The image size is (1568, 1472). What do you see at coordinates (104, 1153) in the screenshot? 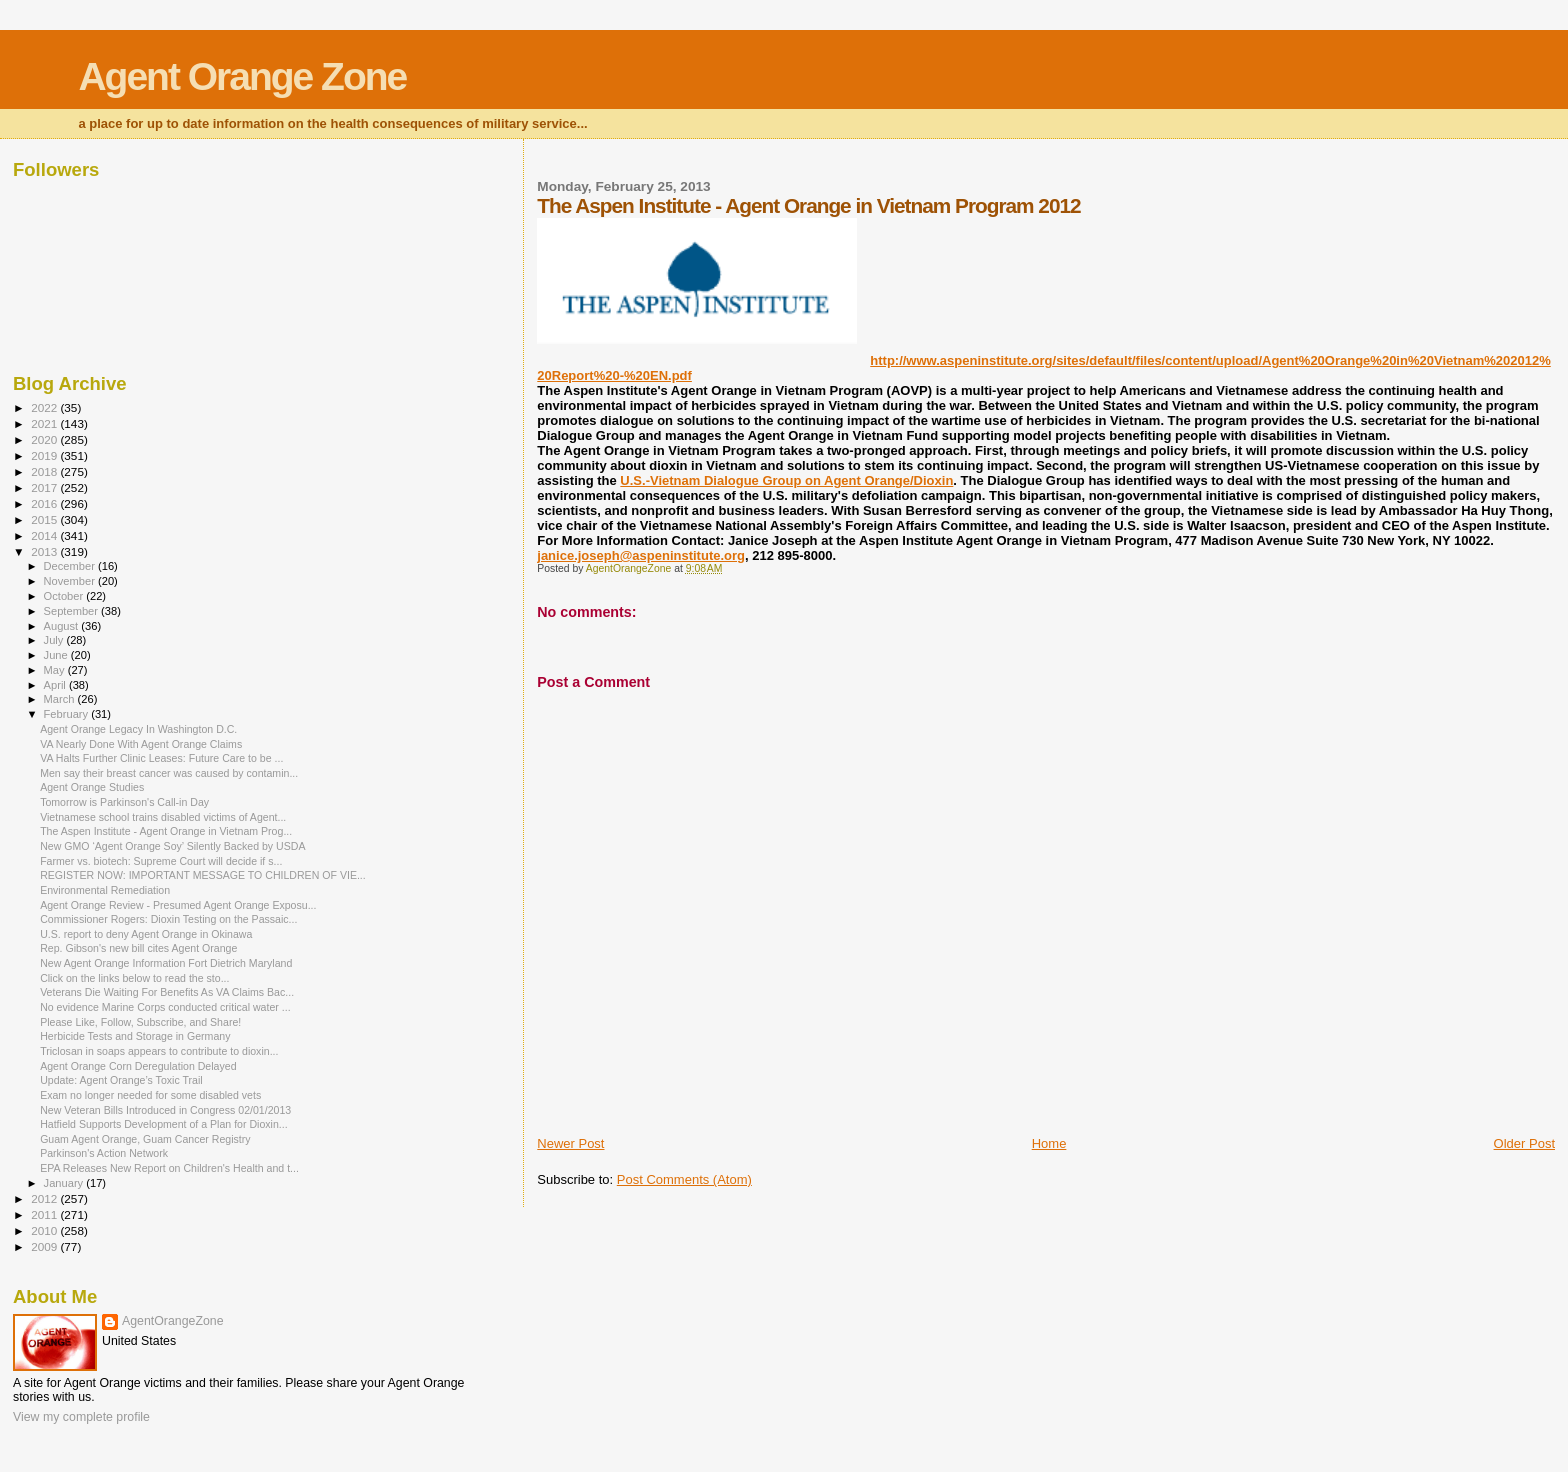
I see `Parkinson's Action Network` at bounding box center [104, 1153].